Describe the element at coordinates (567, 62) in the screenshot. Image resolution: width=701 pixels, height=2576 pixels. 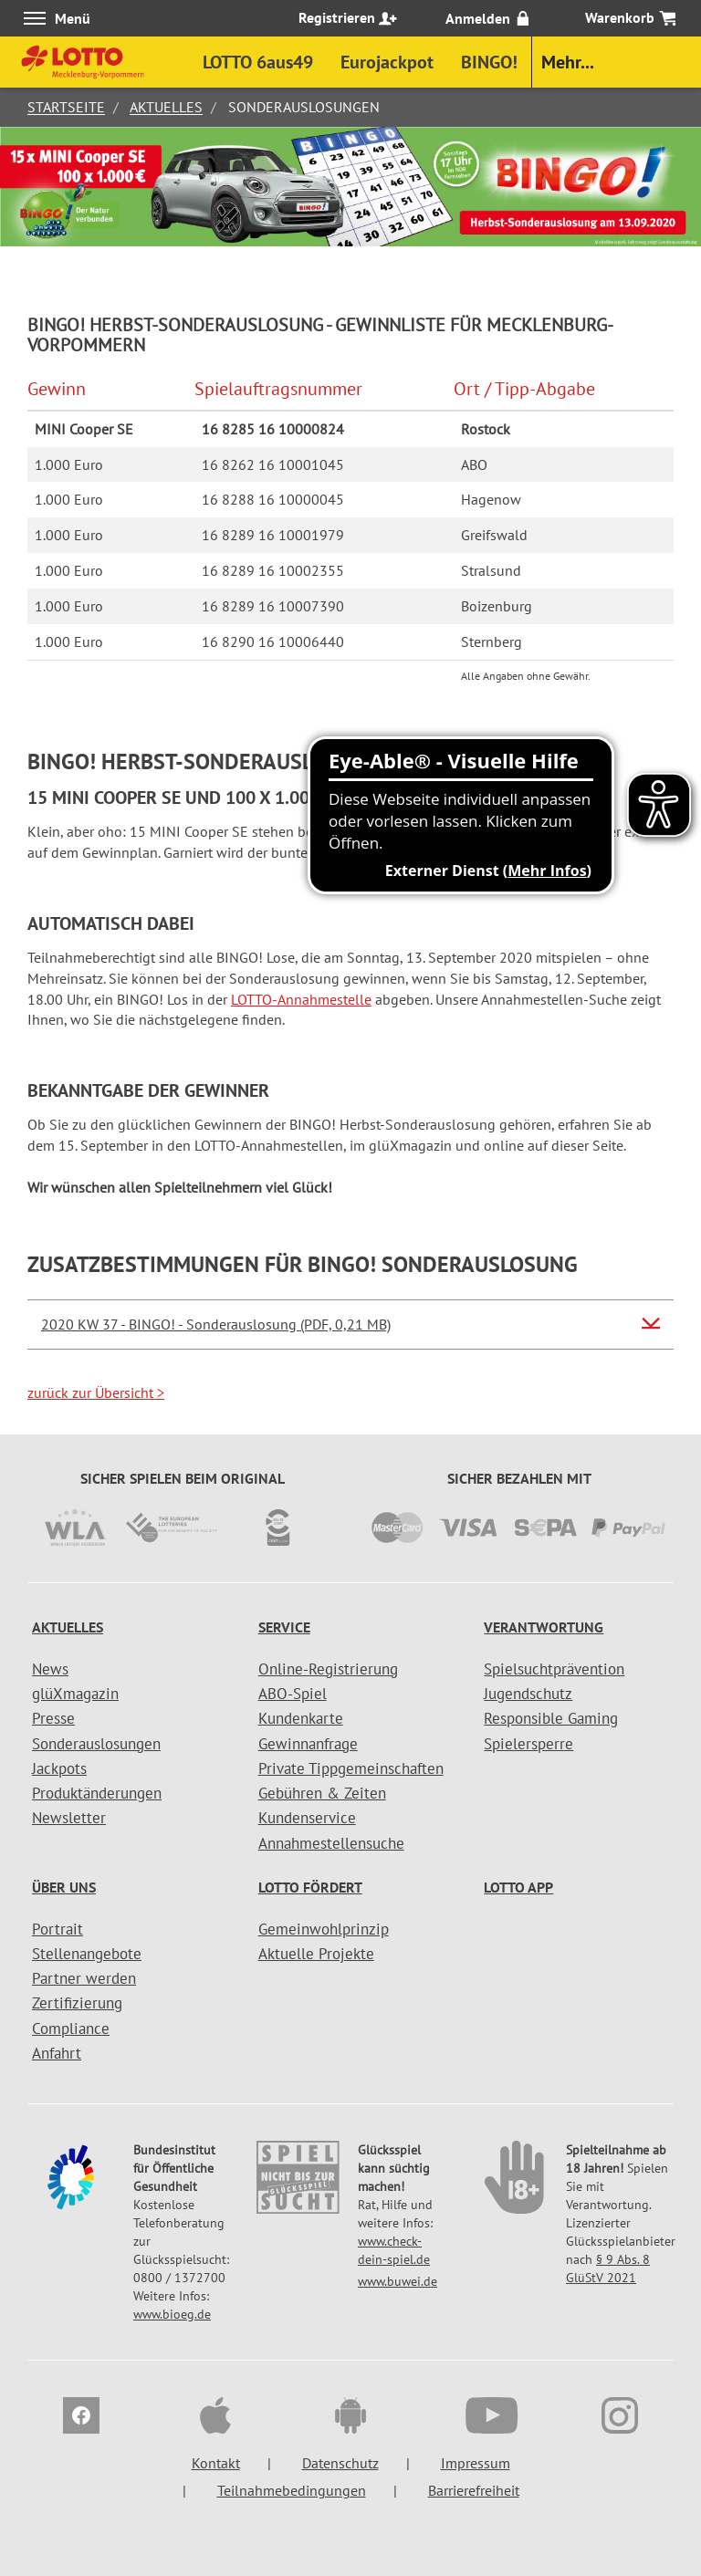
I see `Mehr...` at that location.